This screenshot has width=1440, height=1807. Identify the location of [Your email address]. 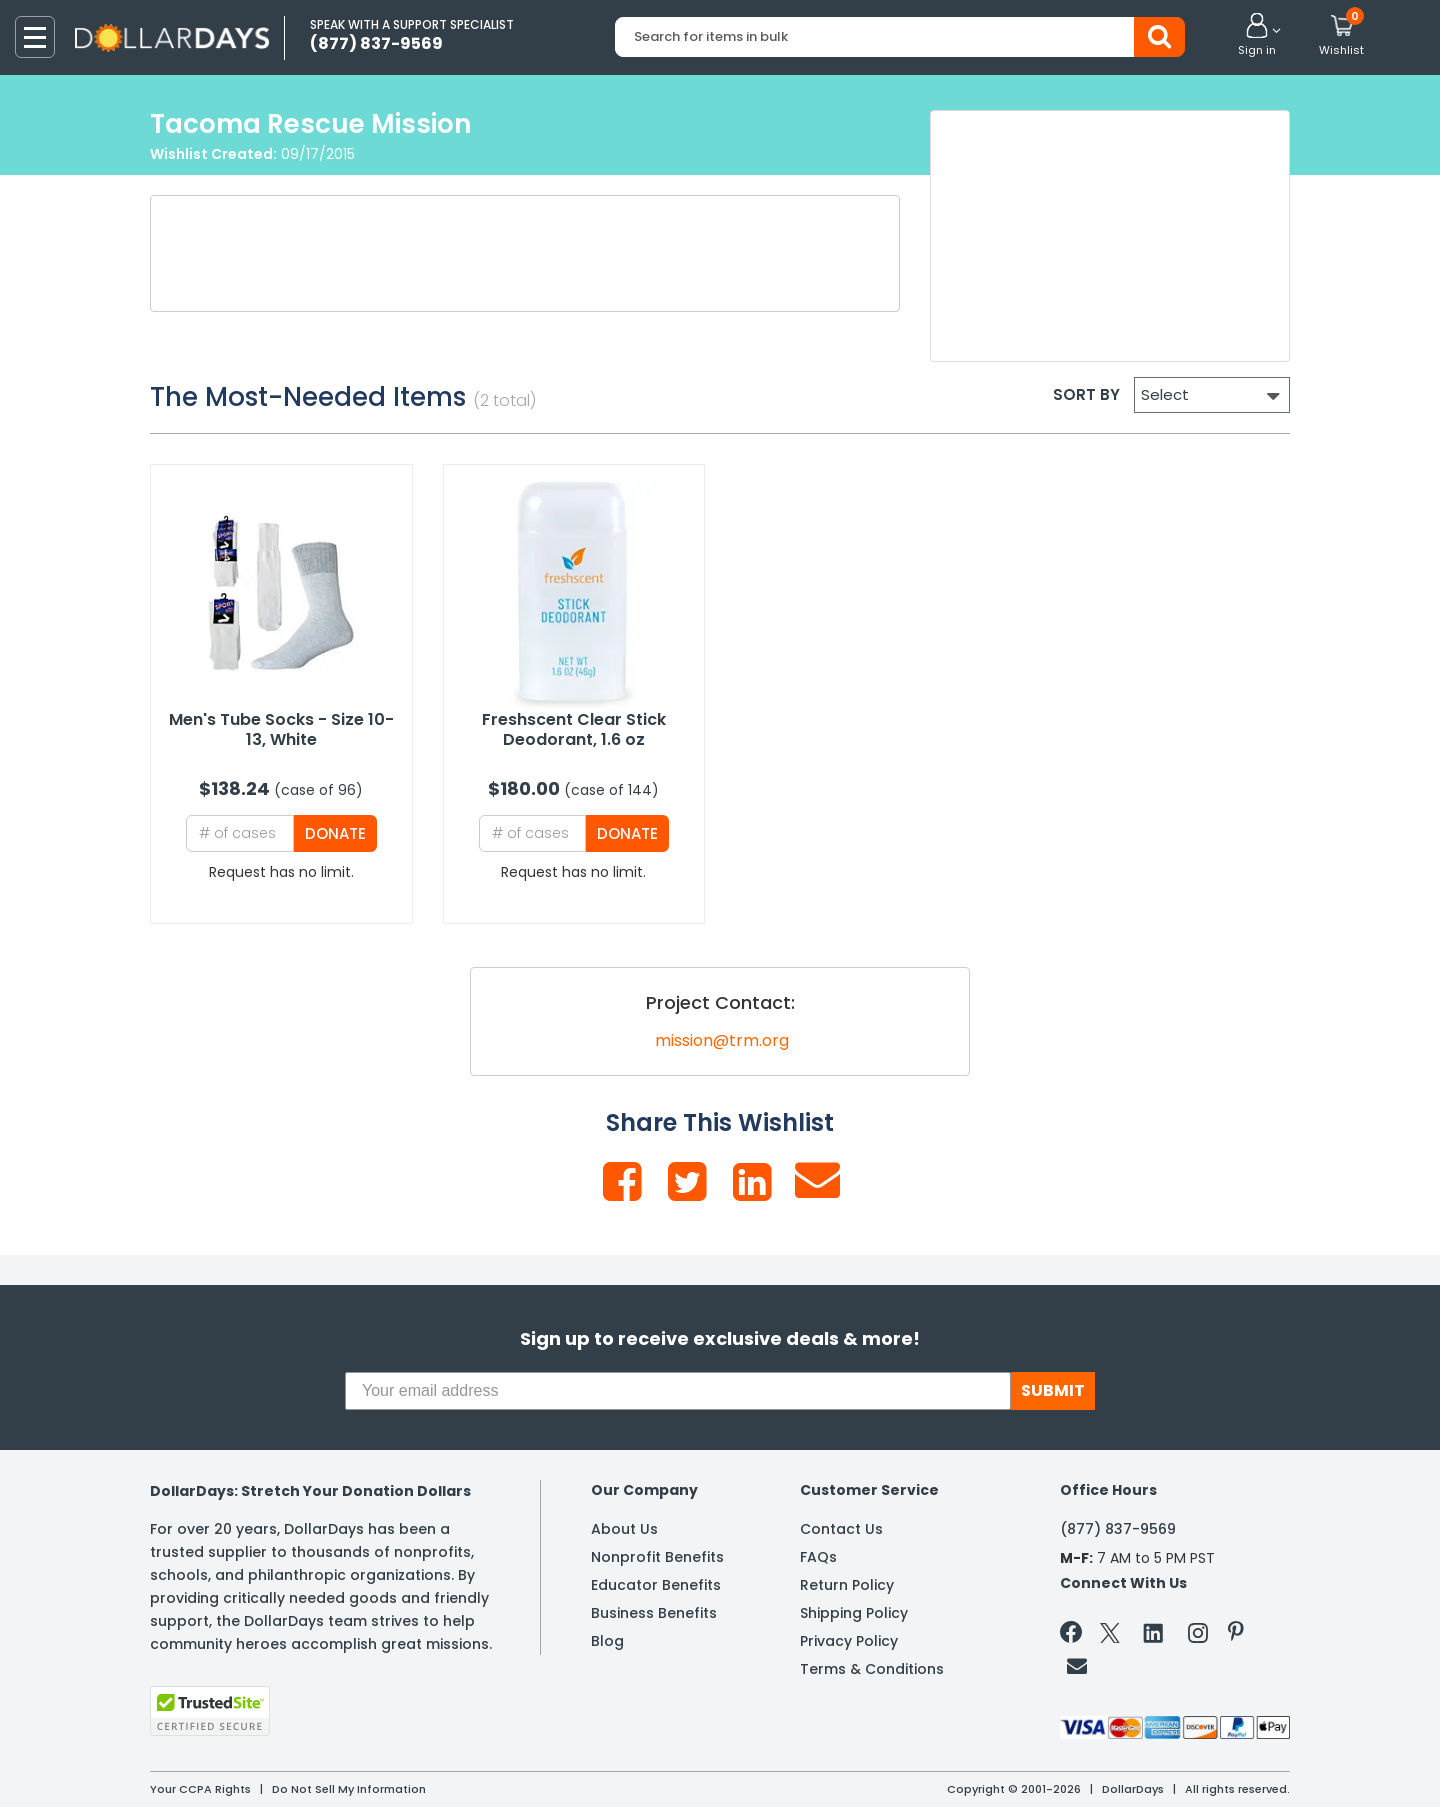
(678, 1391).